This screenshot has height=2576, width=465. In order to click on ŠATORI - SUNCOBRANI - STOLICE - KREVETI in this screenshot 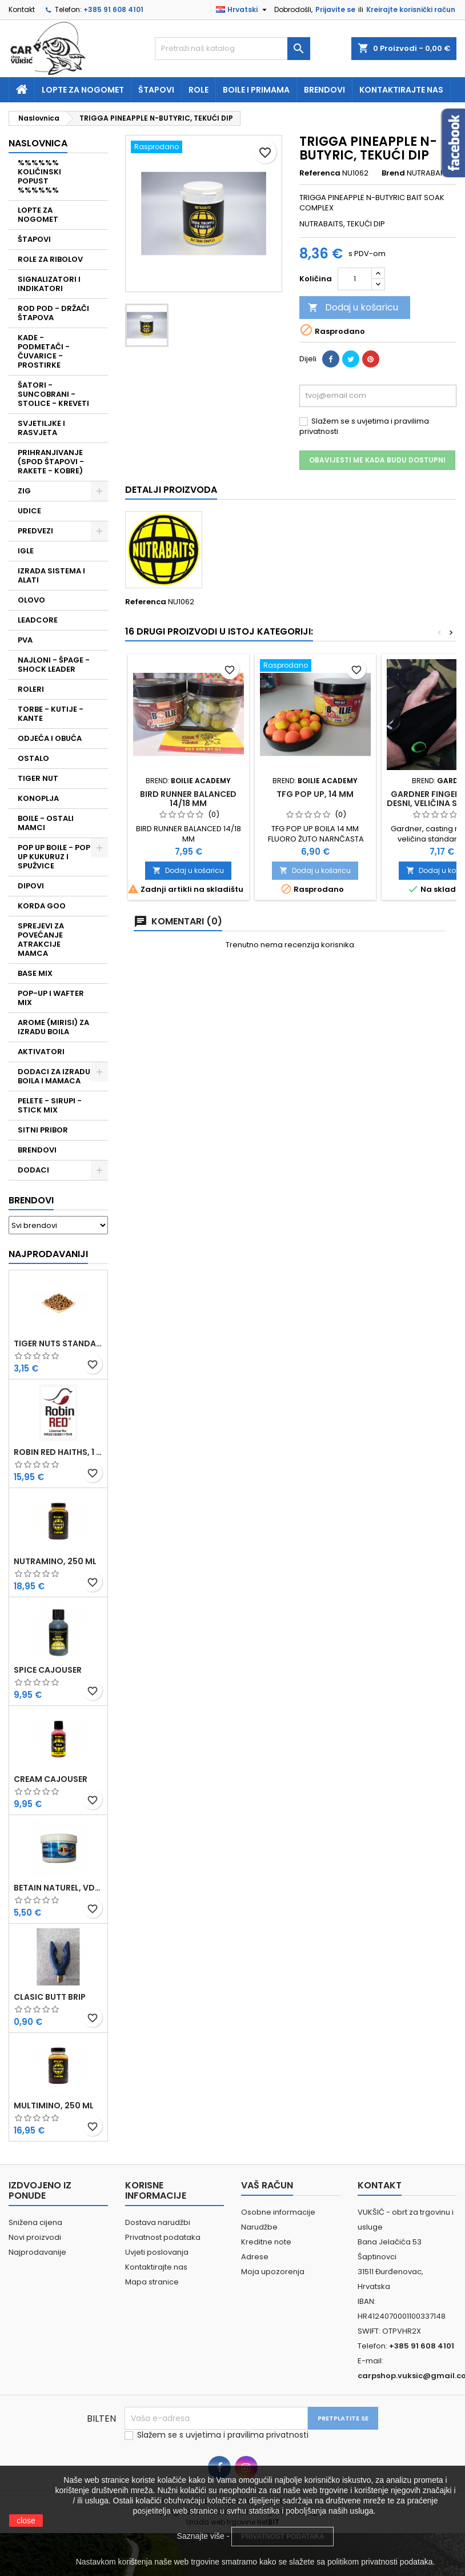, I will do `click(53, 394)`.